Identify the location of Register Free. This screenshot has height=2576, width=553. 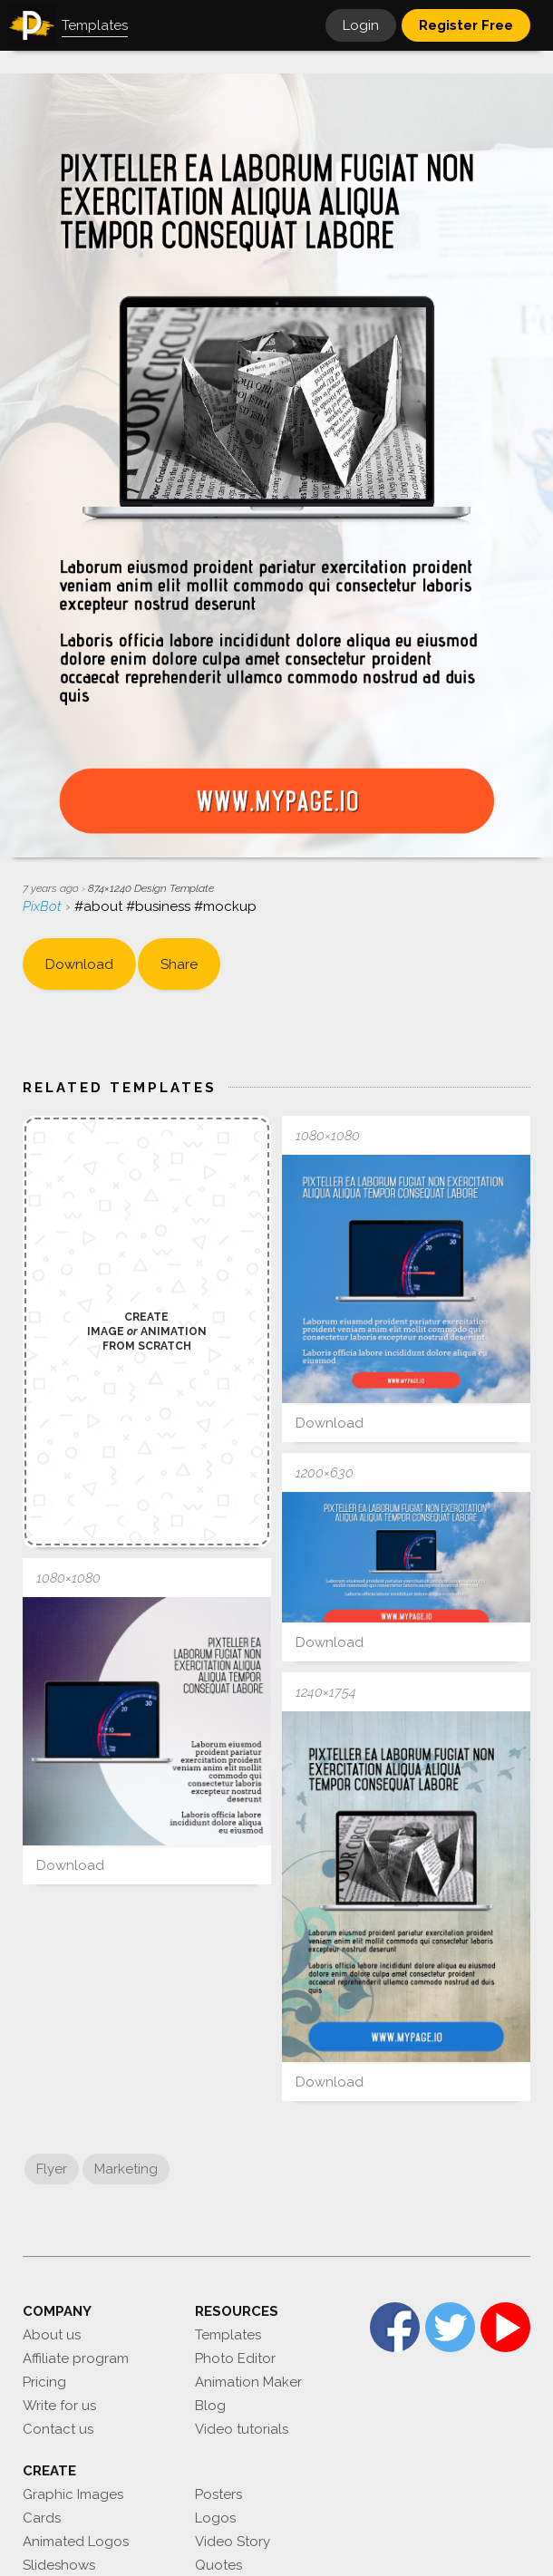
(466, 25).